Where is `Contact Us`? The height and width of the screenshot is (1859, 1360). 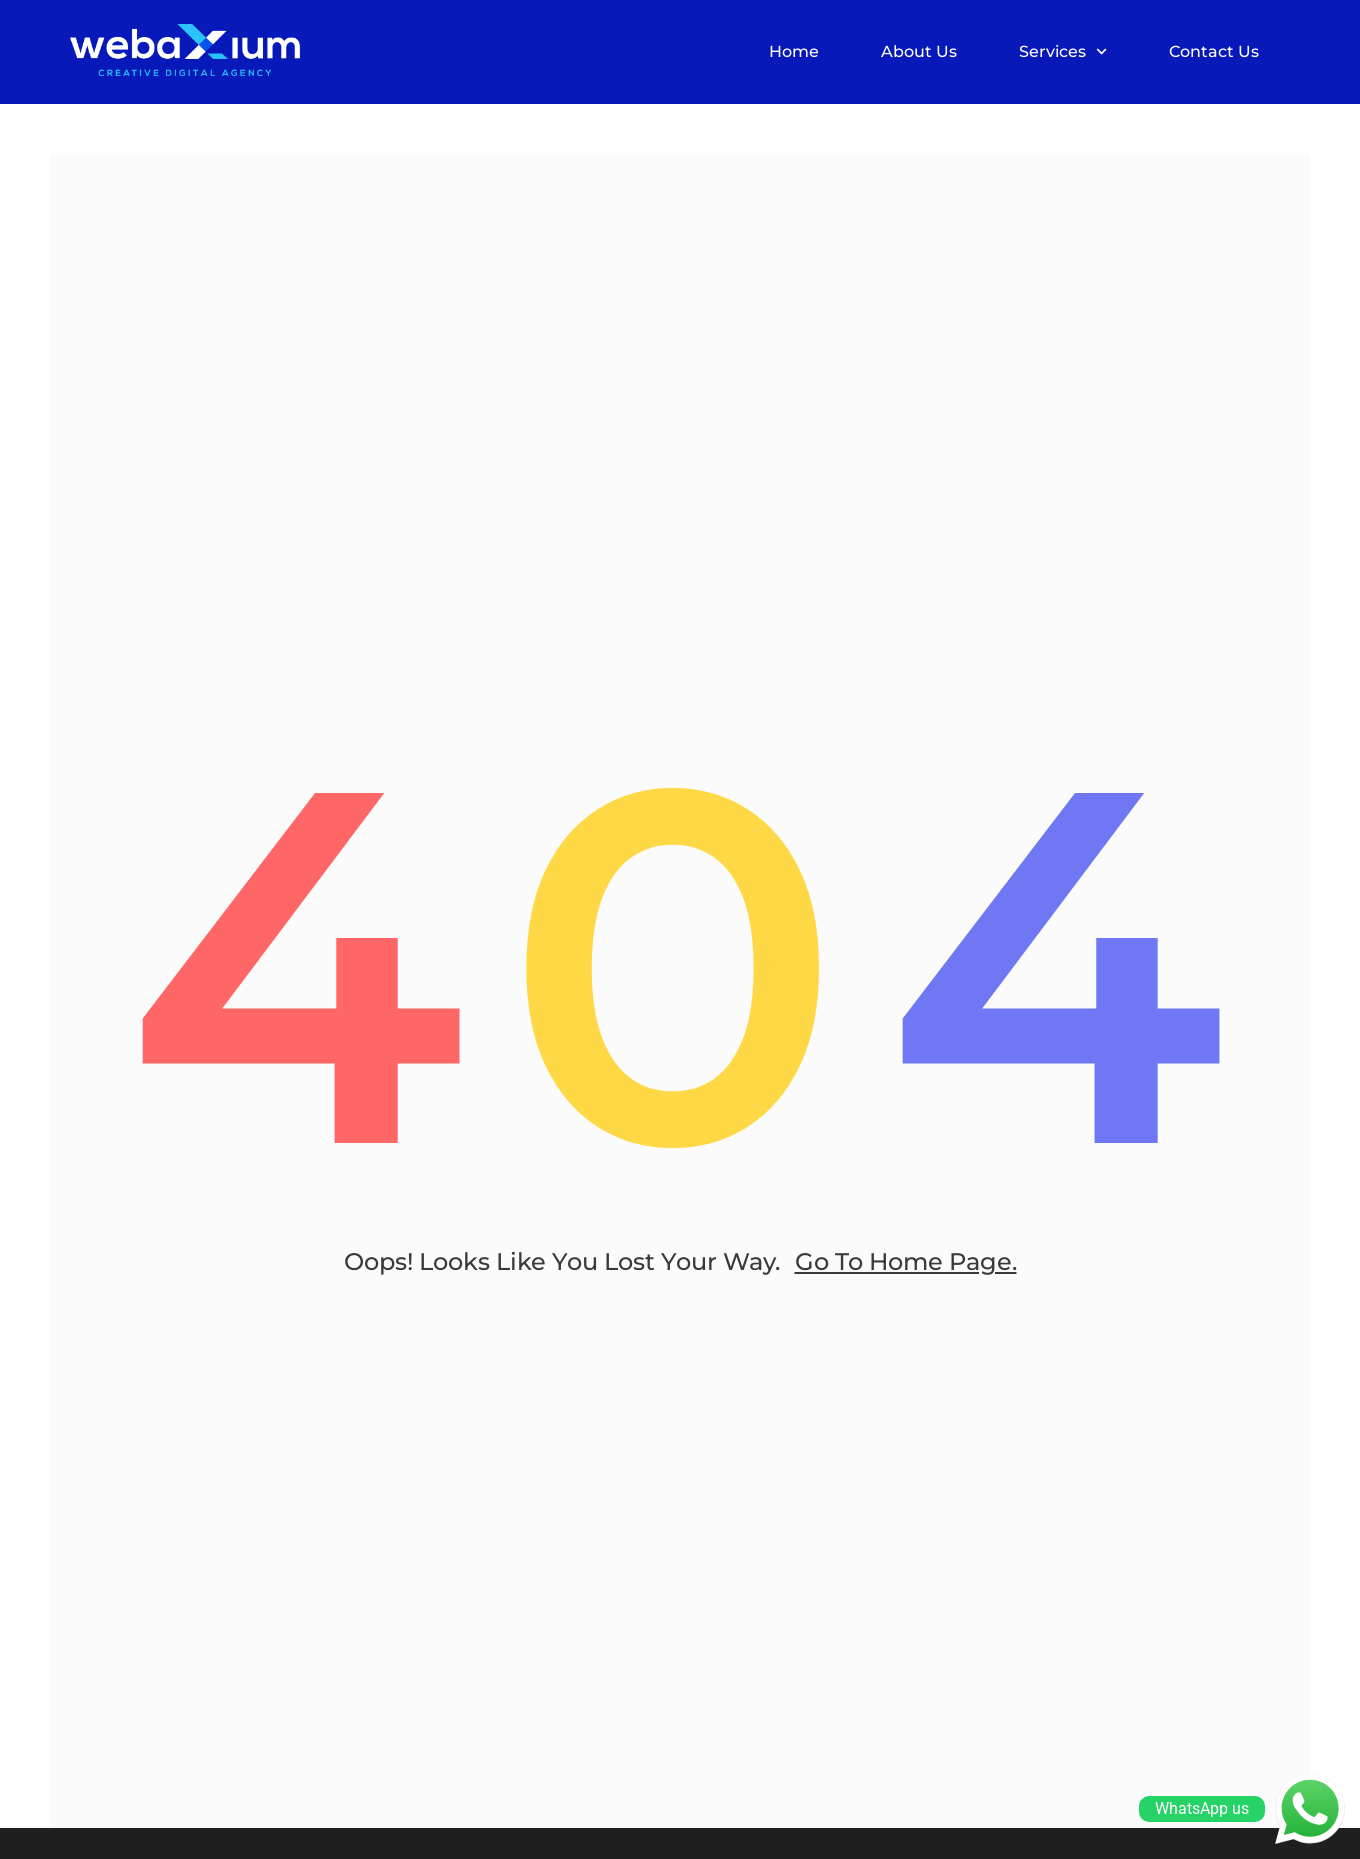 Contact Us is located at coordinates (1214, 51).